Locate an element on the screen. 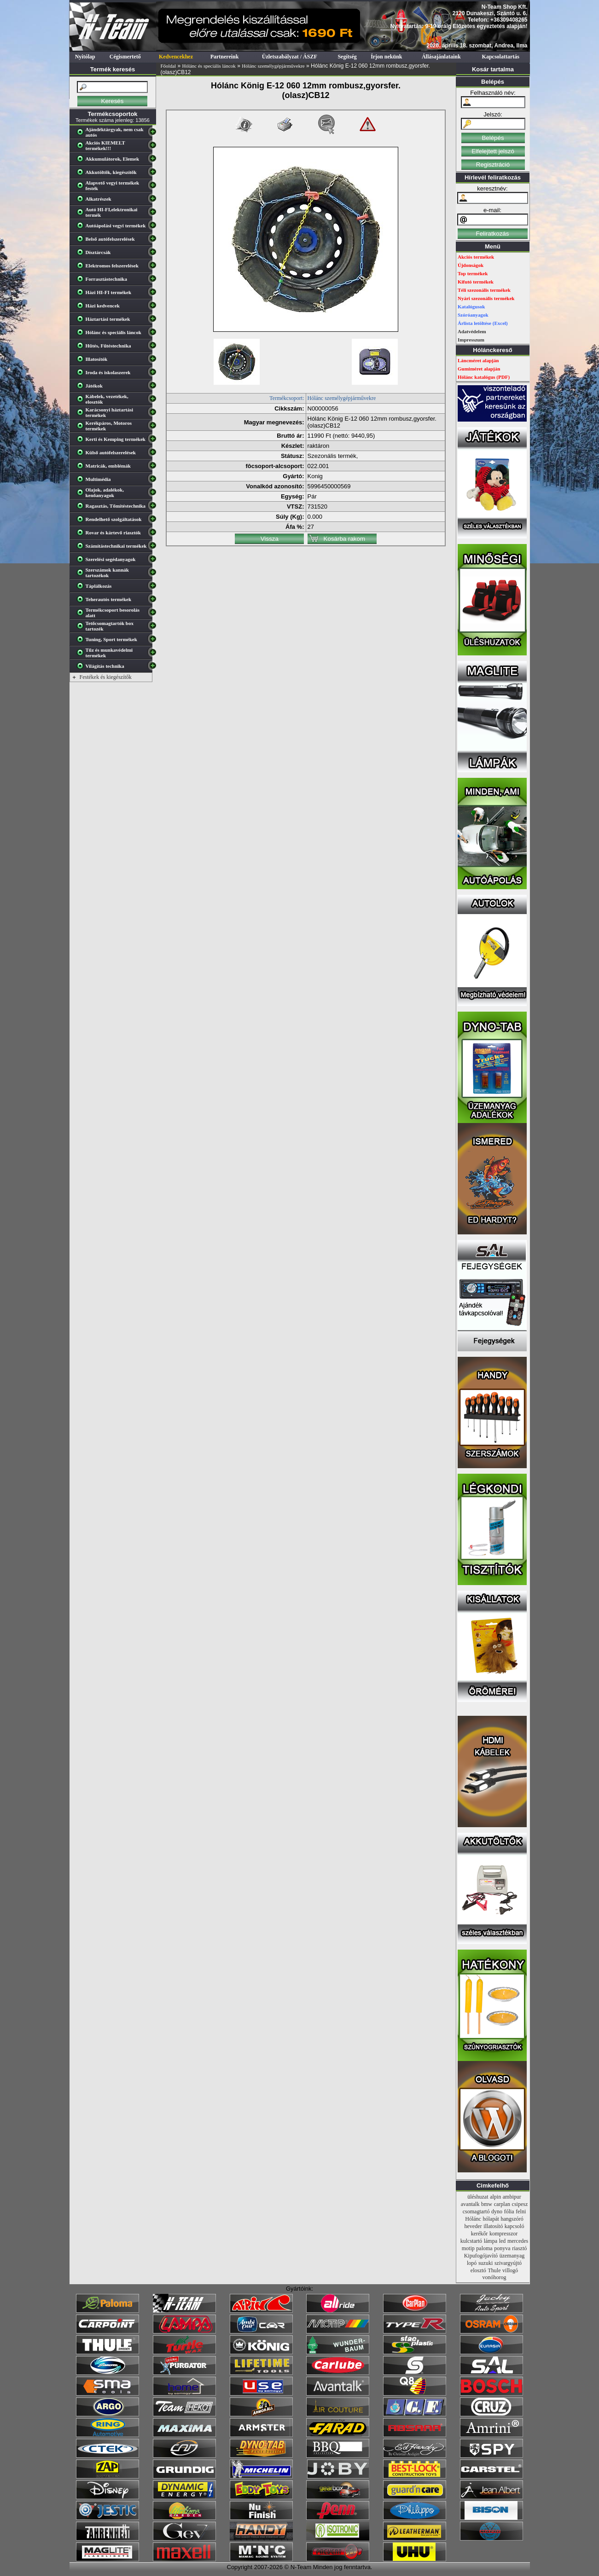  kompresszor is located at coordinates (503, 2233).